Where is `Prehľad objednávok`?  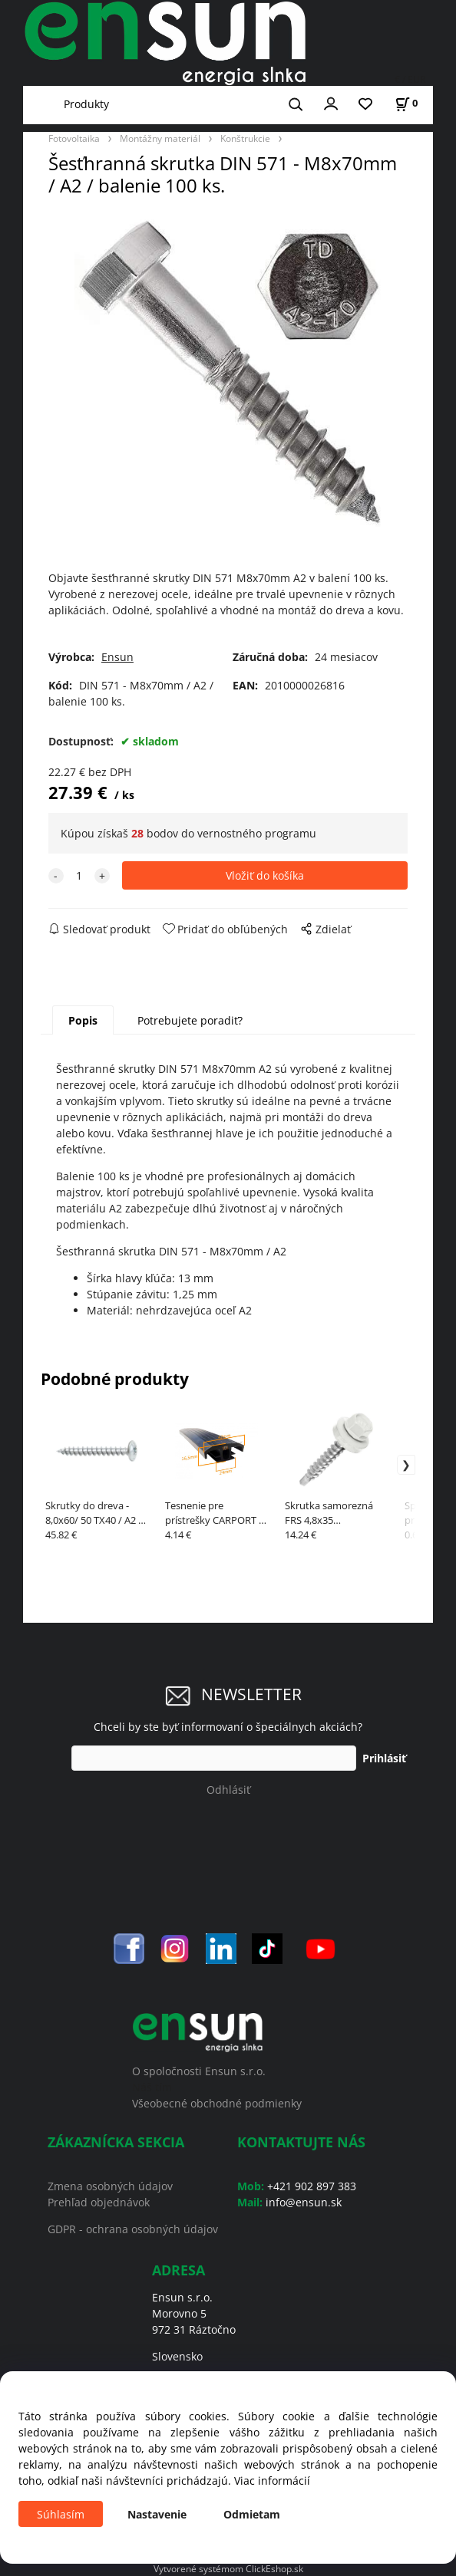
Prehľad objednávok is located at coordinates (99, 2202).